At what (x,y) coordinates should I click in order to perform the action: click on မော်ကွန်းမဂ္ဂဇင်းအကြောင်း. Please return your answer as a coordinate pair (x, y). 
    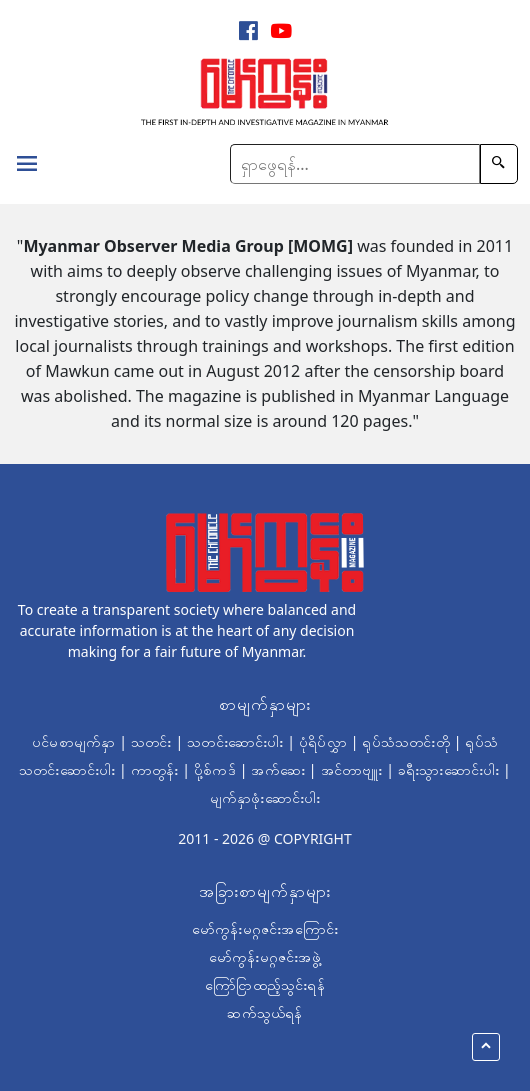
    Looking at the image, I should click on (265, 928).